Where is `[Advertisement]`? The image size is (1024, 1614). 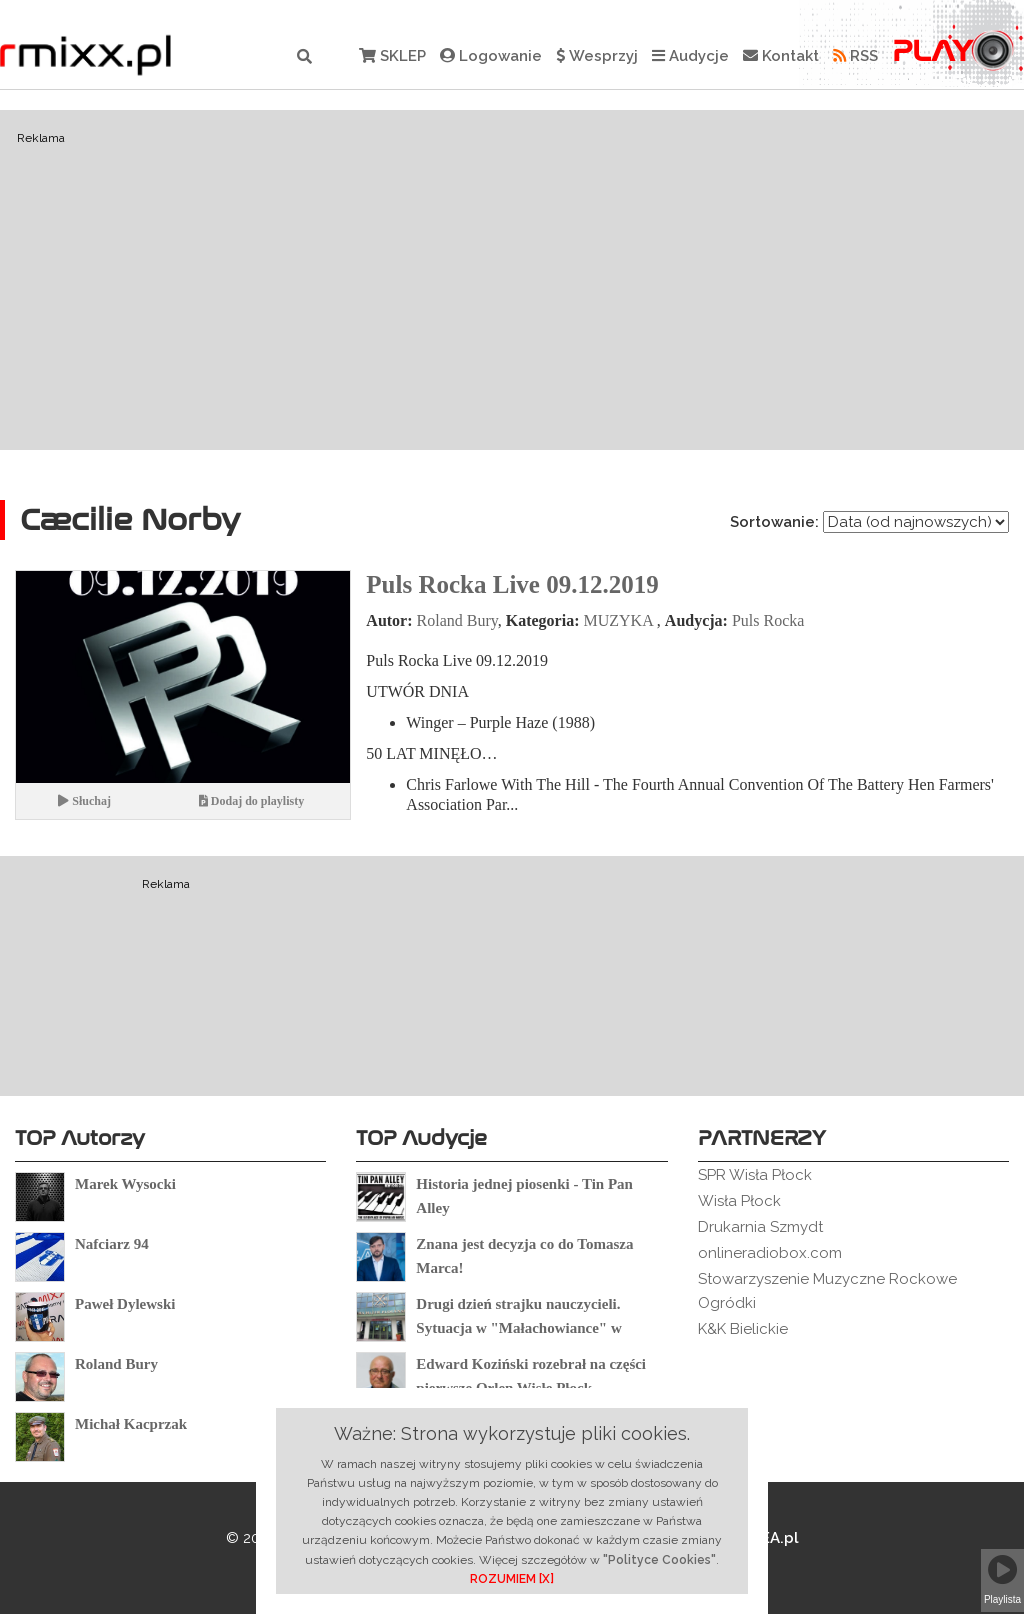 [Advertisement] is located at coordinates (512, 280).